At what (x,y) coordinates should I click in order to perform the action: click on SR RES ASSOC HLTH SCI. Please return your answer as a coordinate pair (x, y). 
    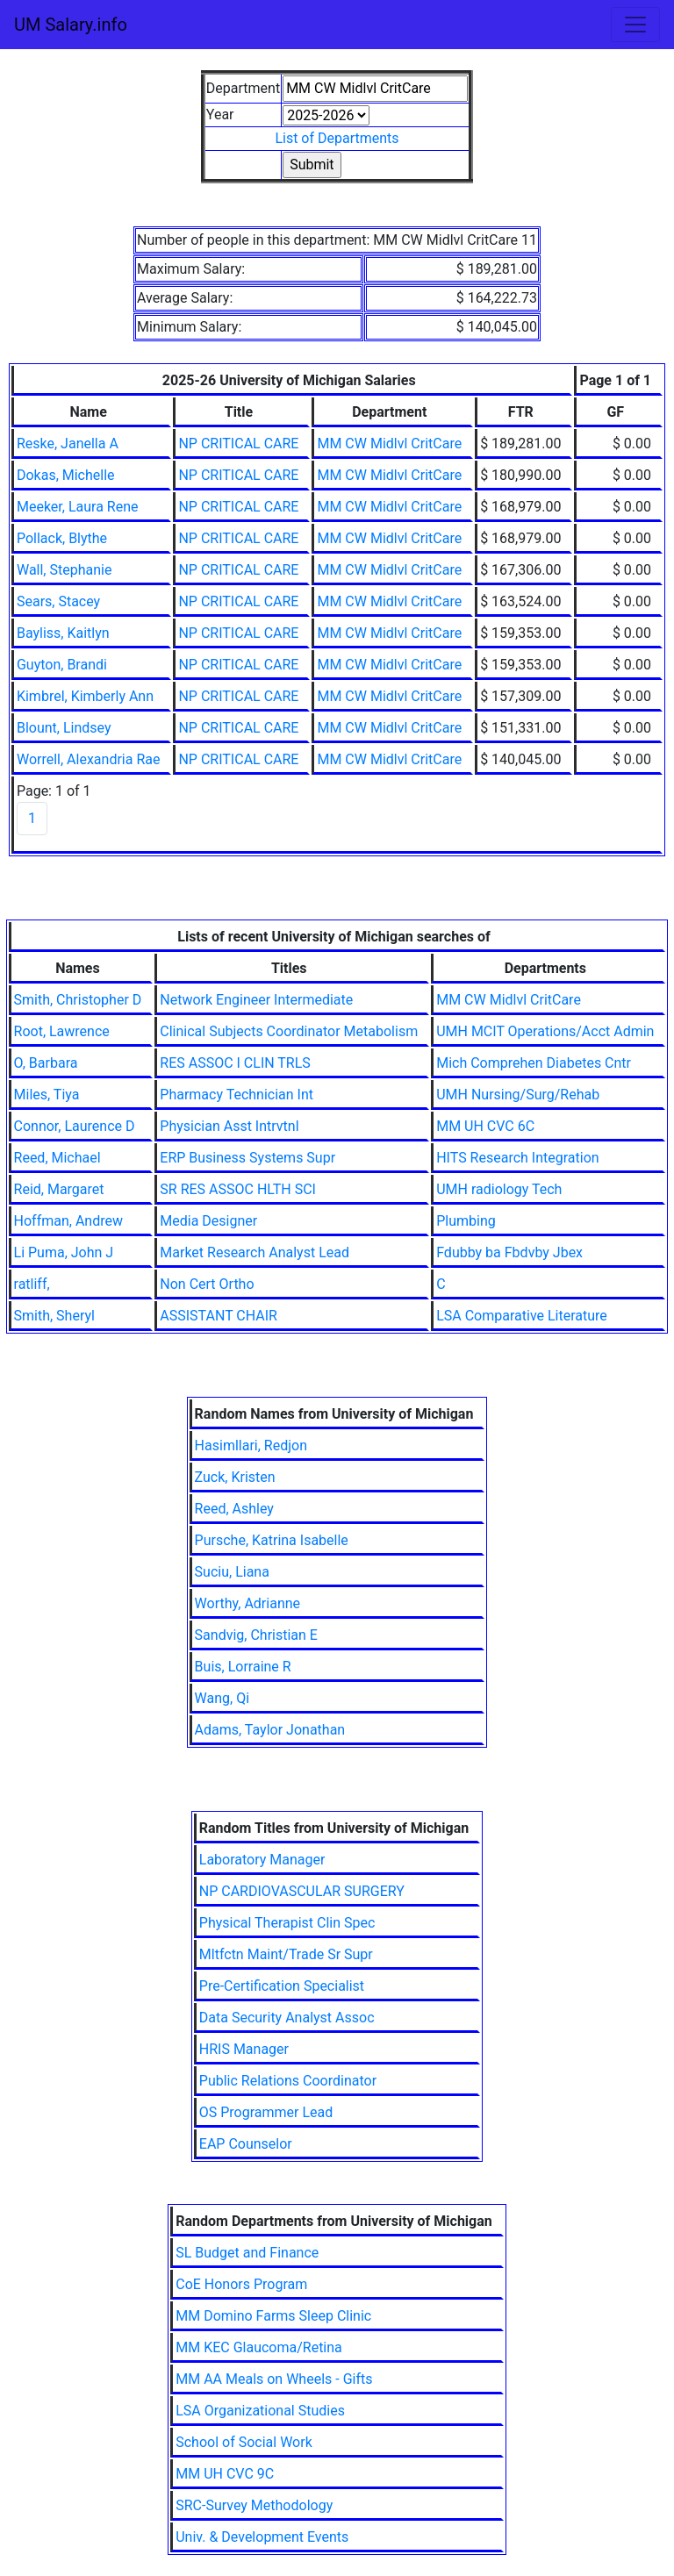
    Looking at the image, I should click on (238, 1189).